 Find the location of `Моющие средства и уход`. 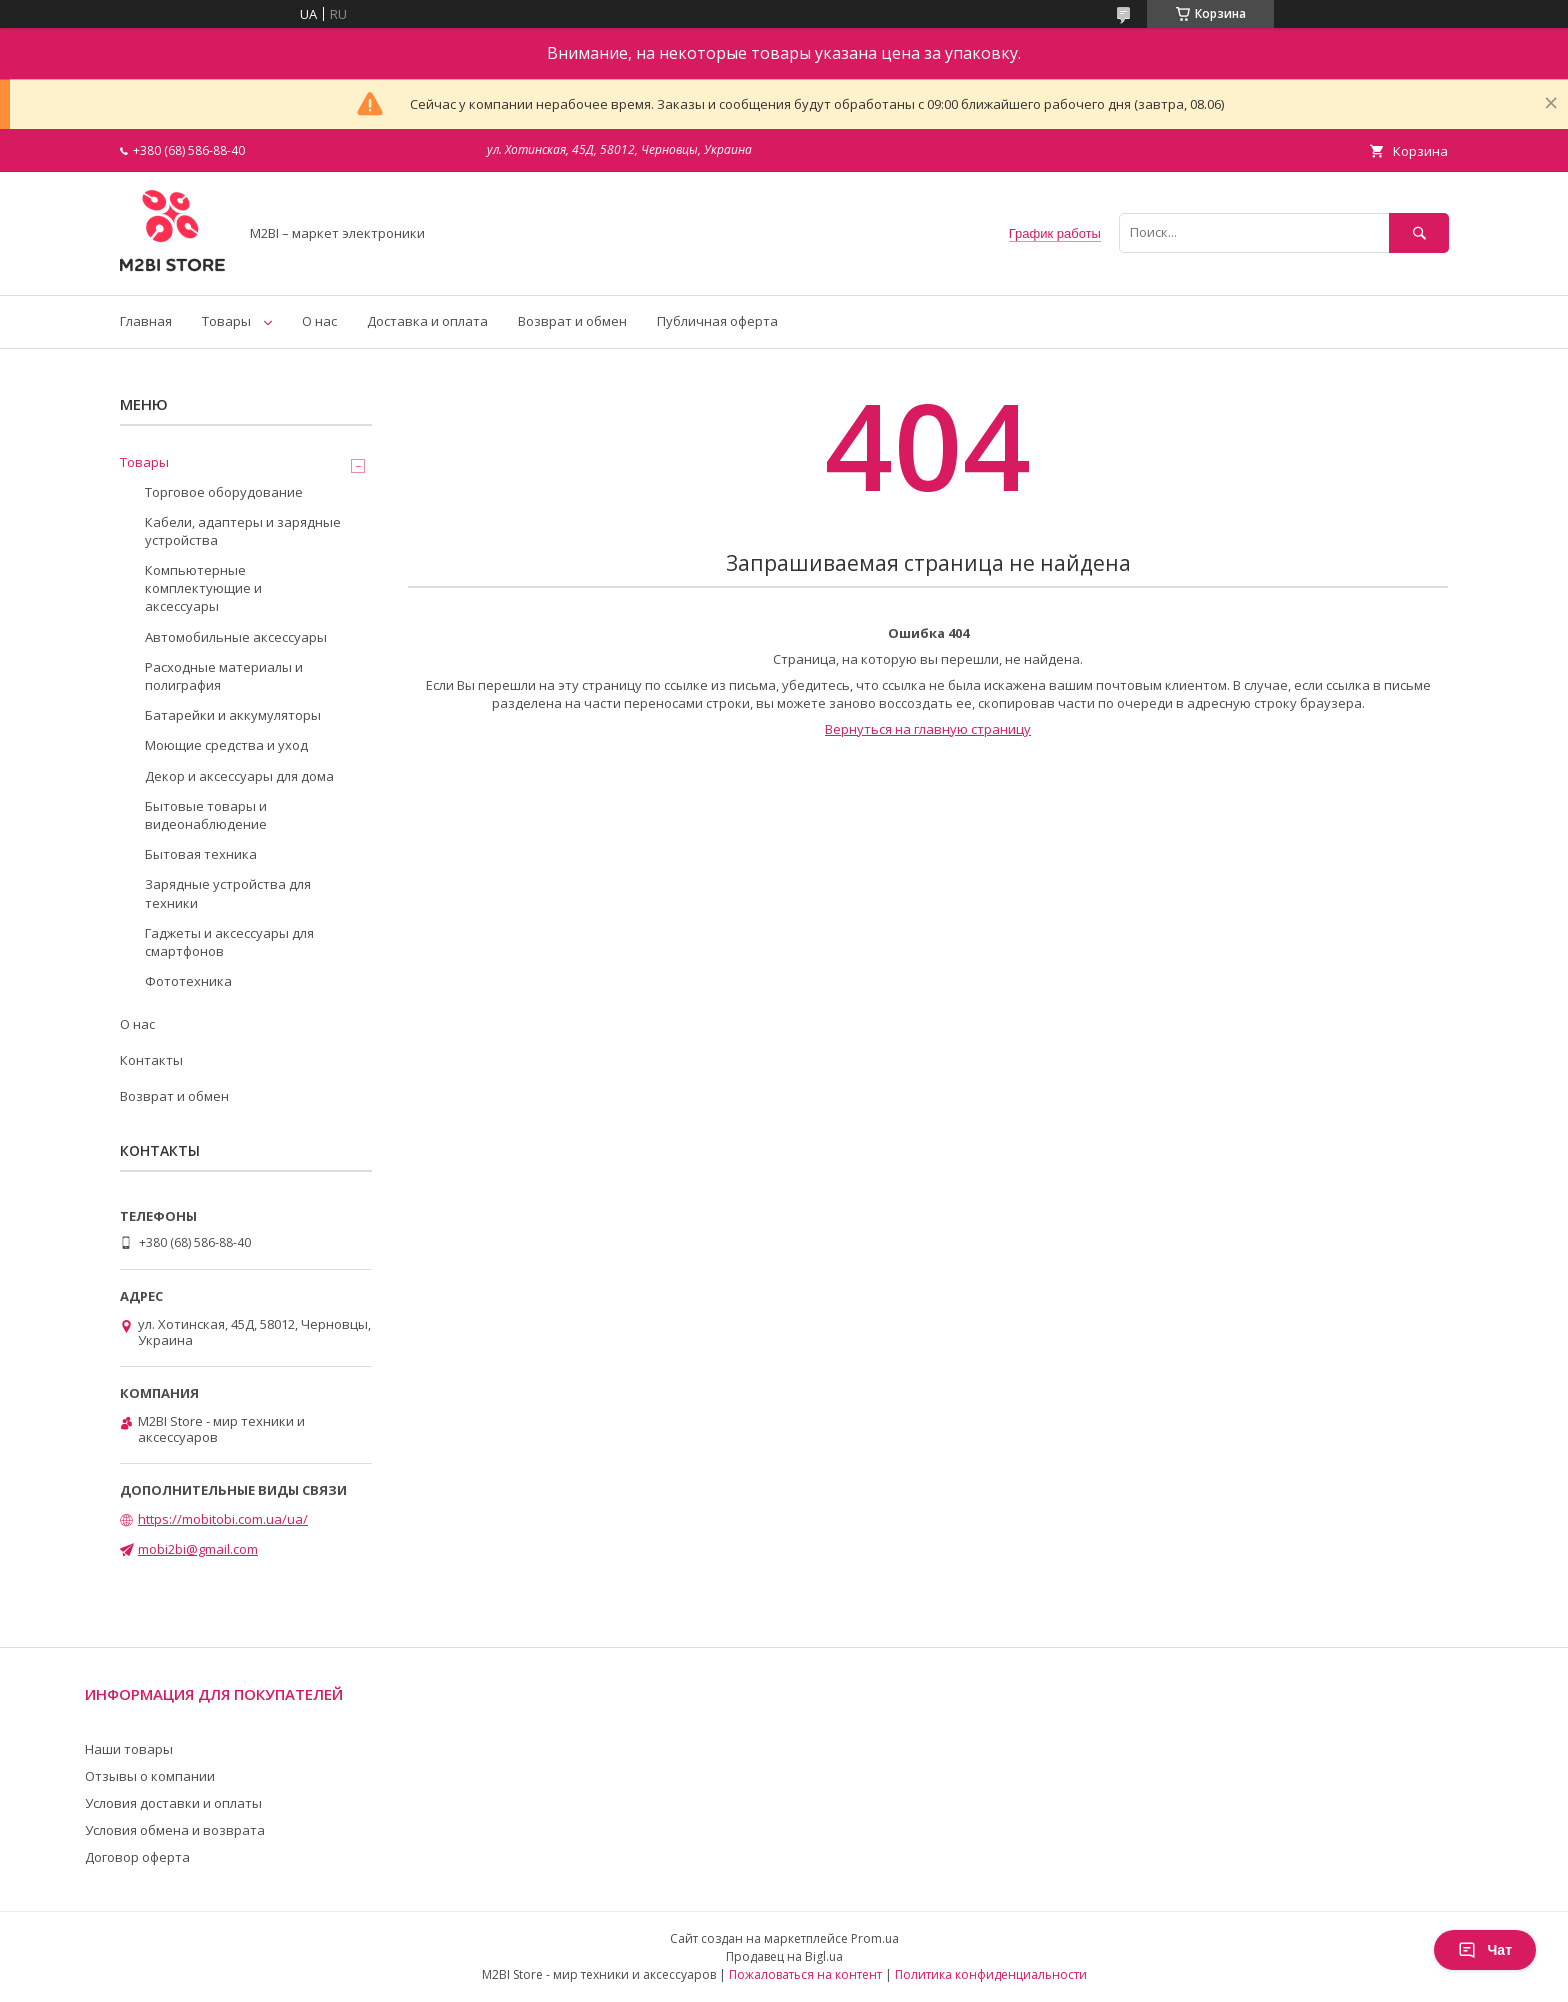

Моющие средства и уход is located at coordinates (226, 745).